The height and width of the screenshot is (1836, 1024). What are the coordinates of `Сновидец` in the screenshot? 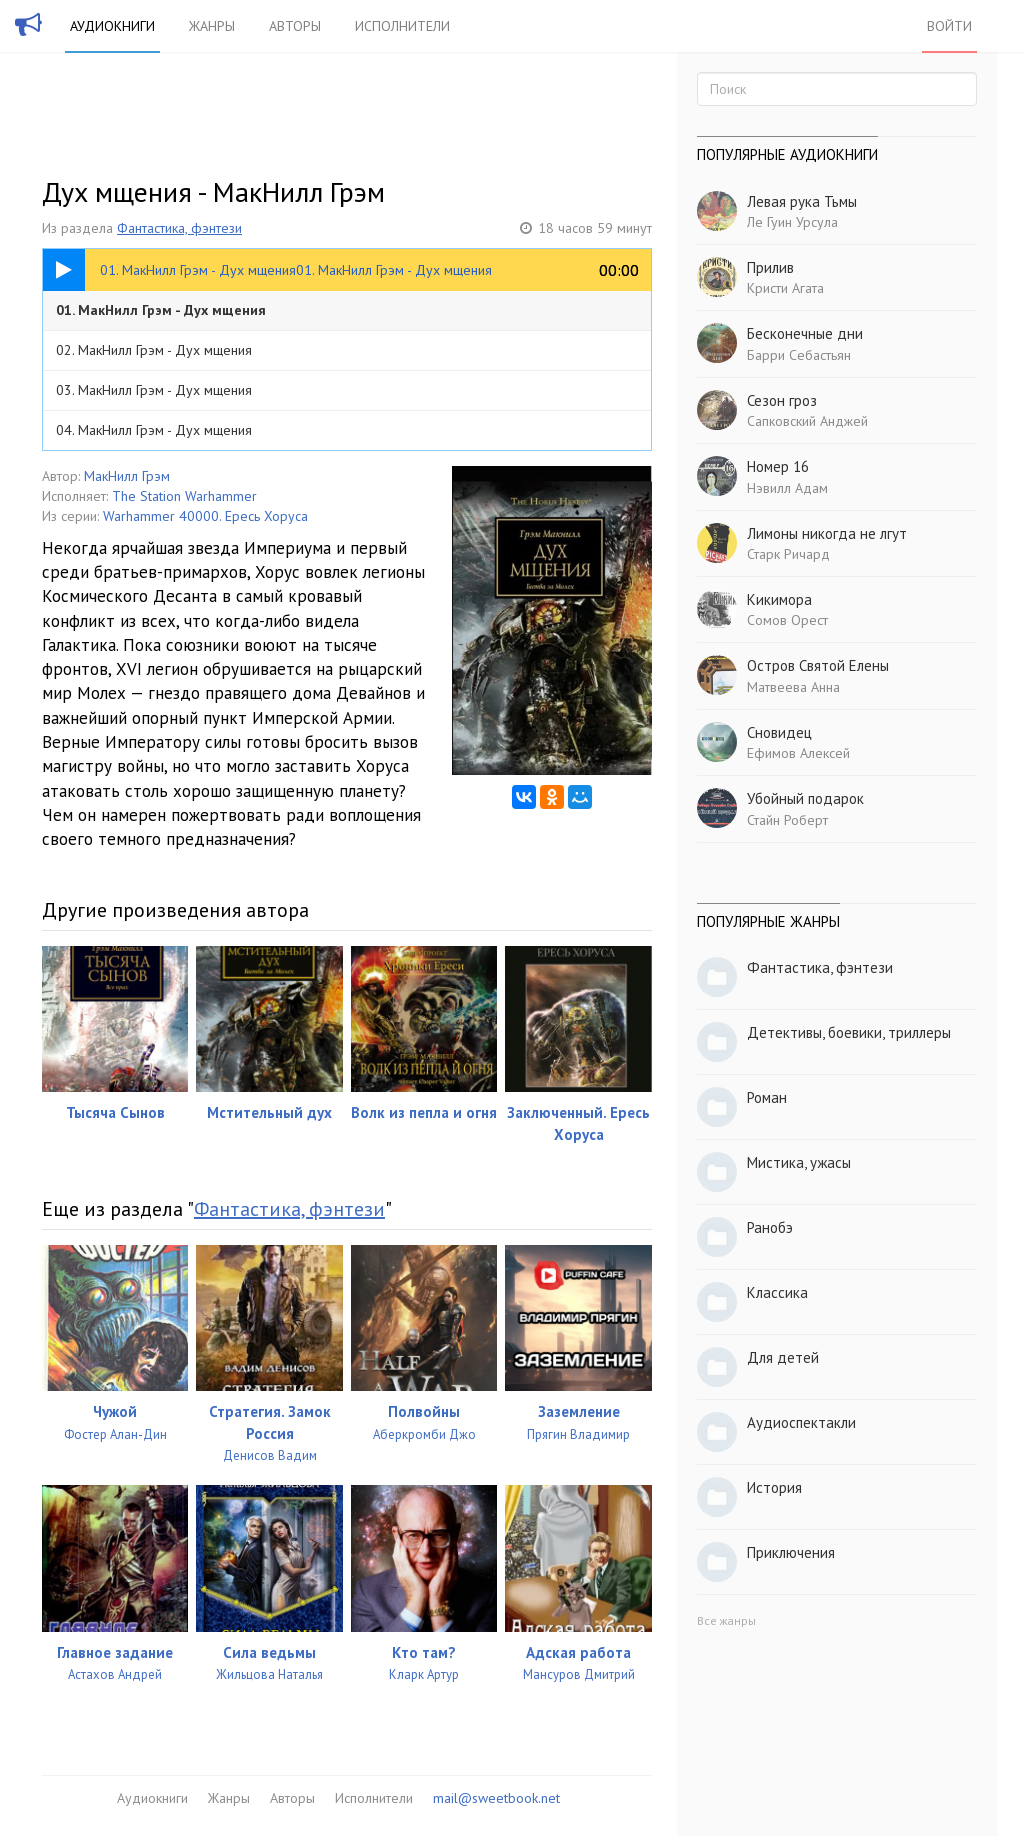 It's located at (779, 732).